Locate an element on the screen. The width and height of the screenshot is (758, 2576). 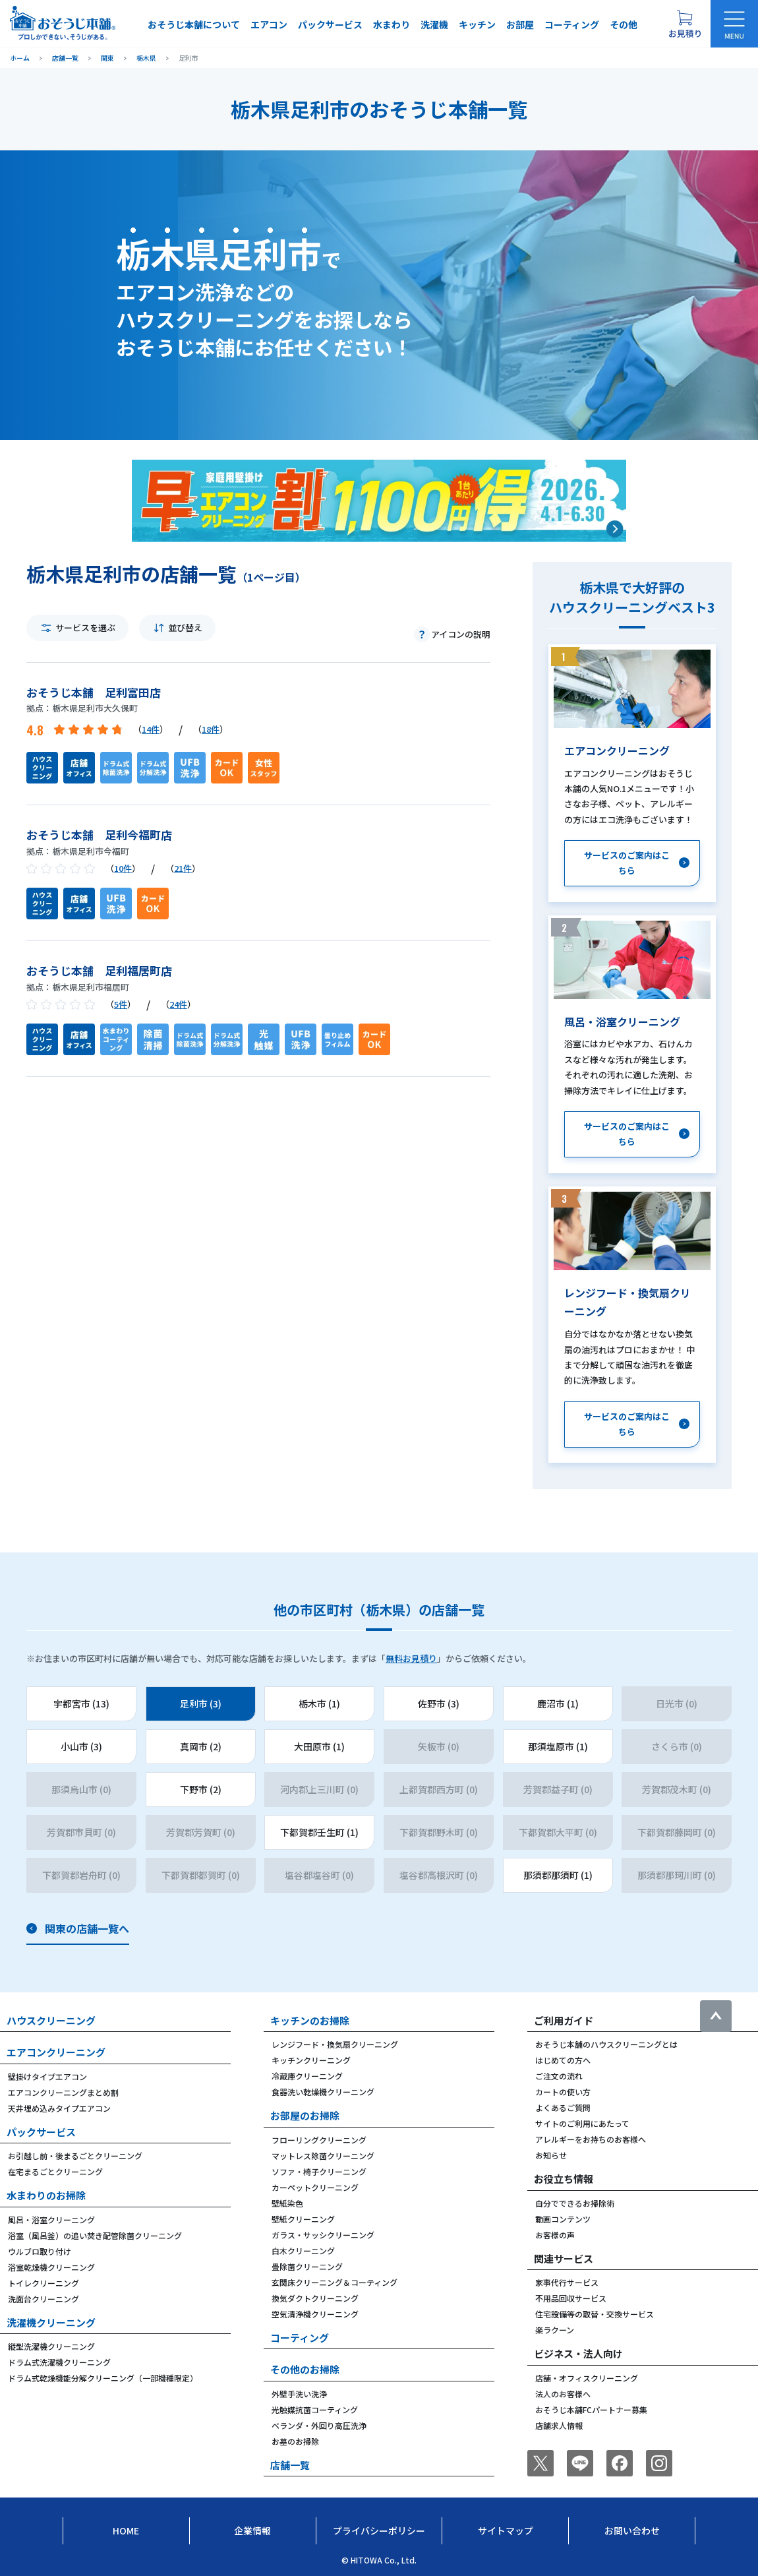
法人のお客様へ is located at coordinates (563, 2393).